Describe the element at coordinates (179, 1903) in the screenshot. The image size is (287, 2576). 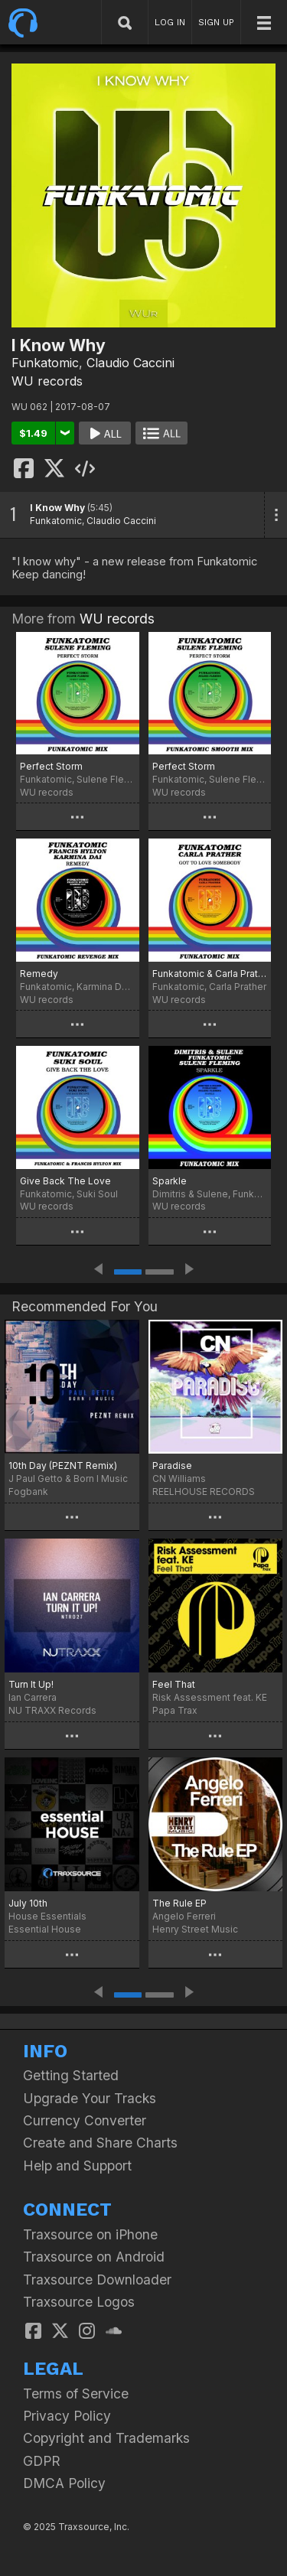
I see `The Rule EP` at that location.